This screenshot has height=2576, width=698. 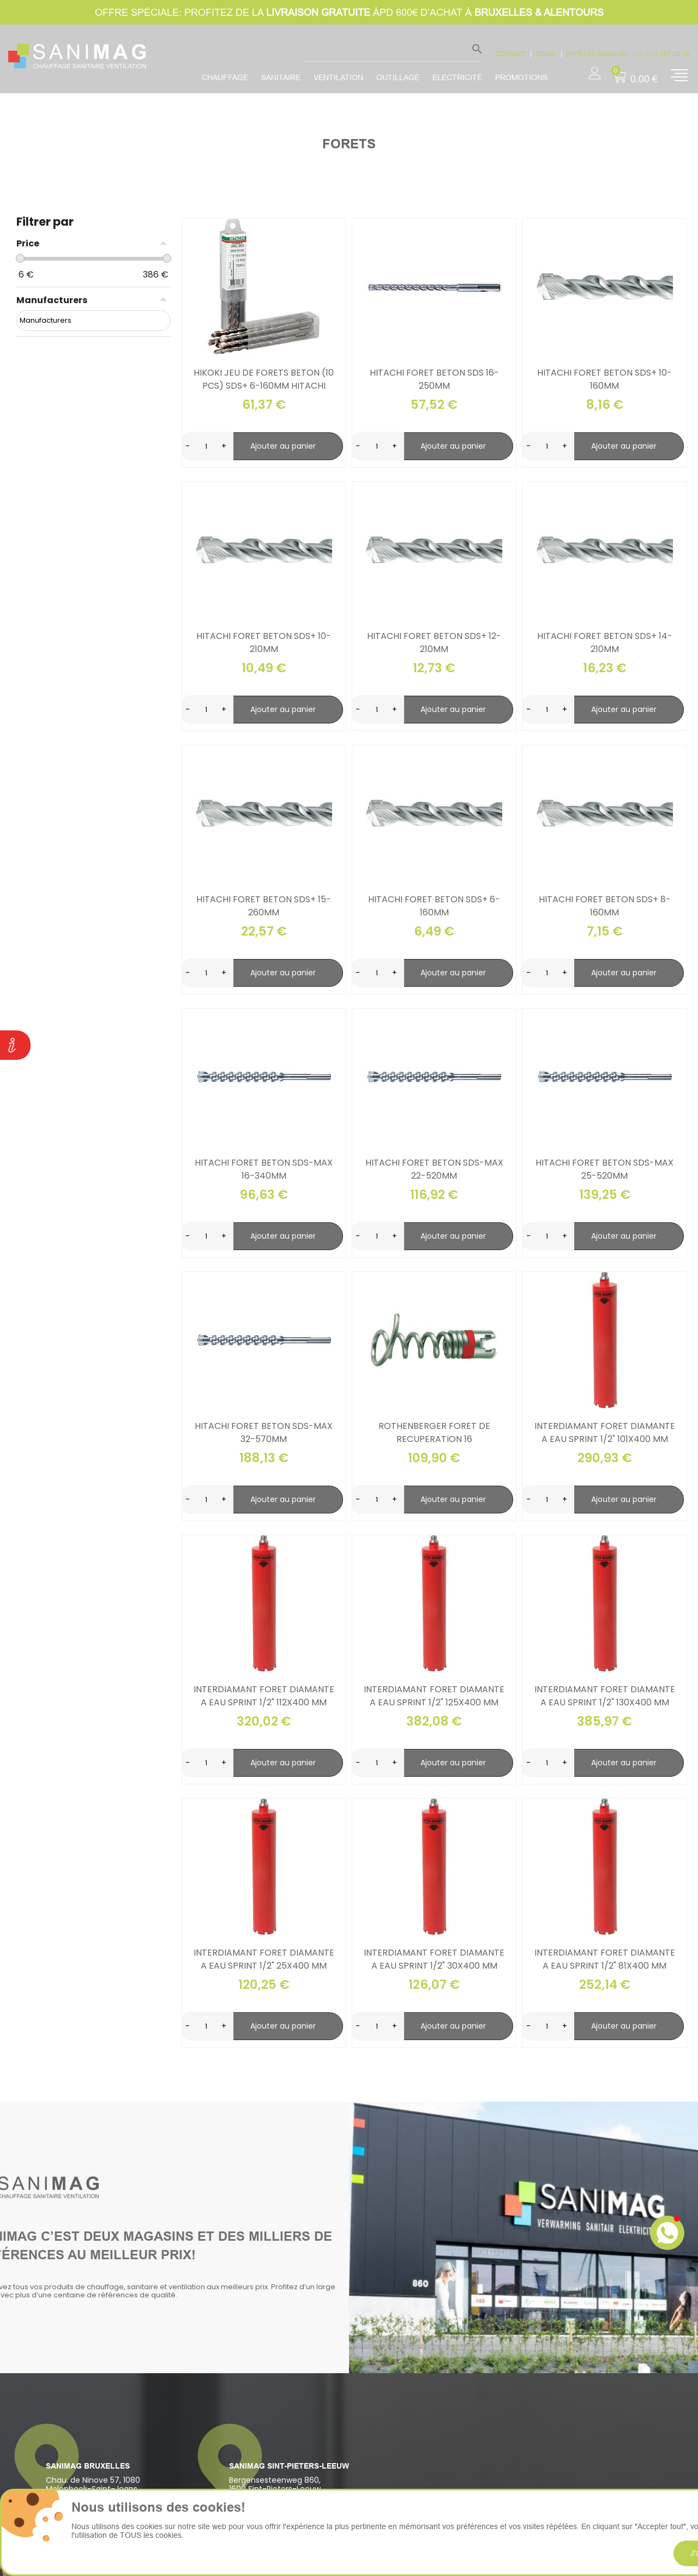 I want to click on Hikoki jeu de forets beton (10 pcs) sds+ 6-160mm hitachi, so click(x=264, y=379).